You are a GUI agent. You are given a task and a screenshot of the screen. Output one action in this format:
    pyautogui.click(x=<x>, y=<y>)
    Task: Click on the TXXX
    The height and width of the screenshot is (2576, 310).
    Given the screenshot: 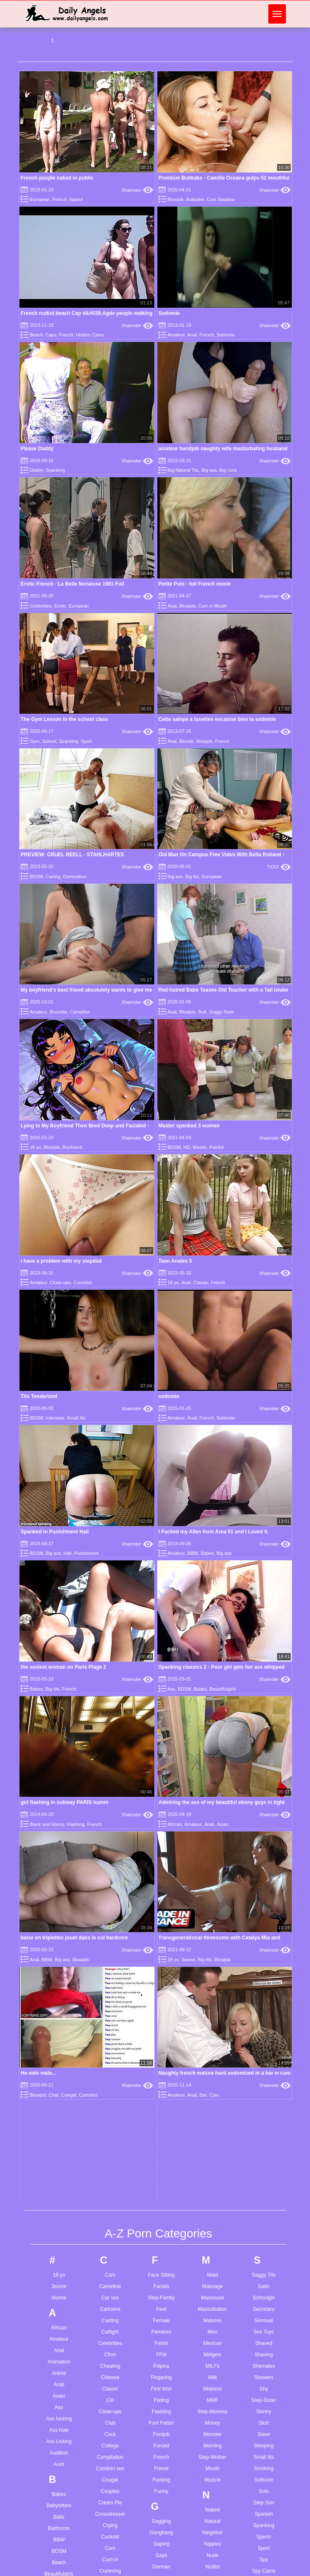 What is the action you would take?
    pyautogui.click(x=279, y=866)
    